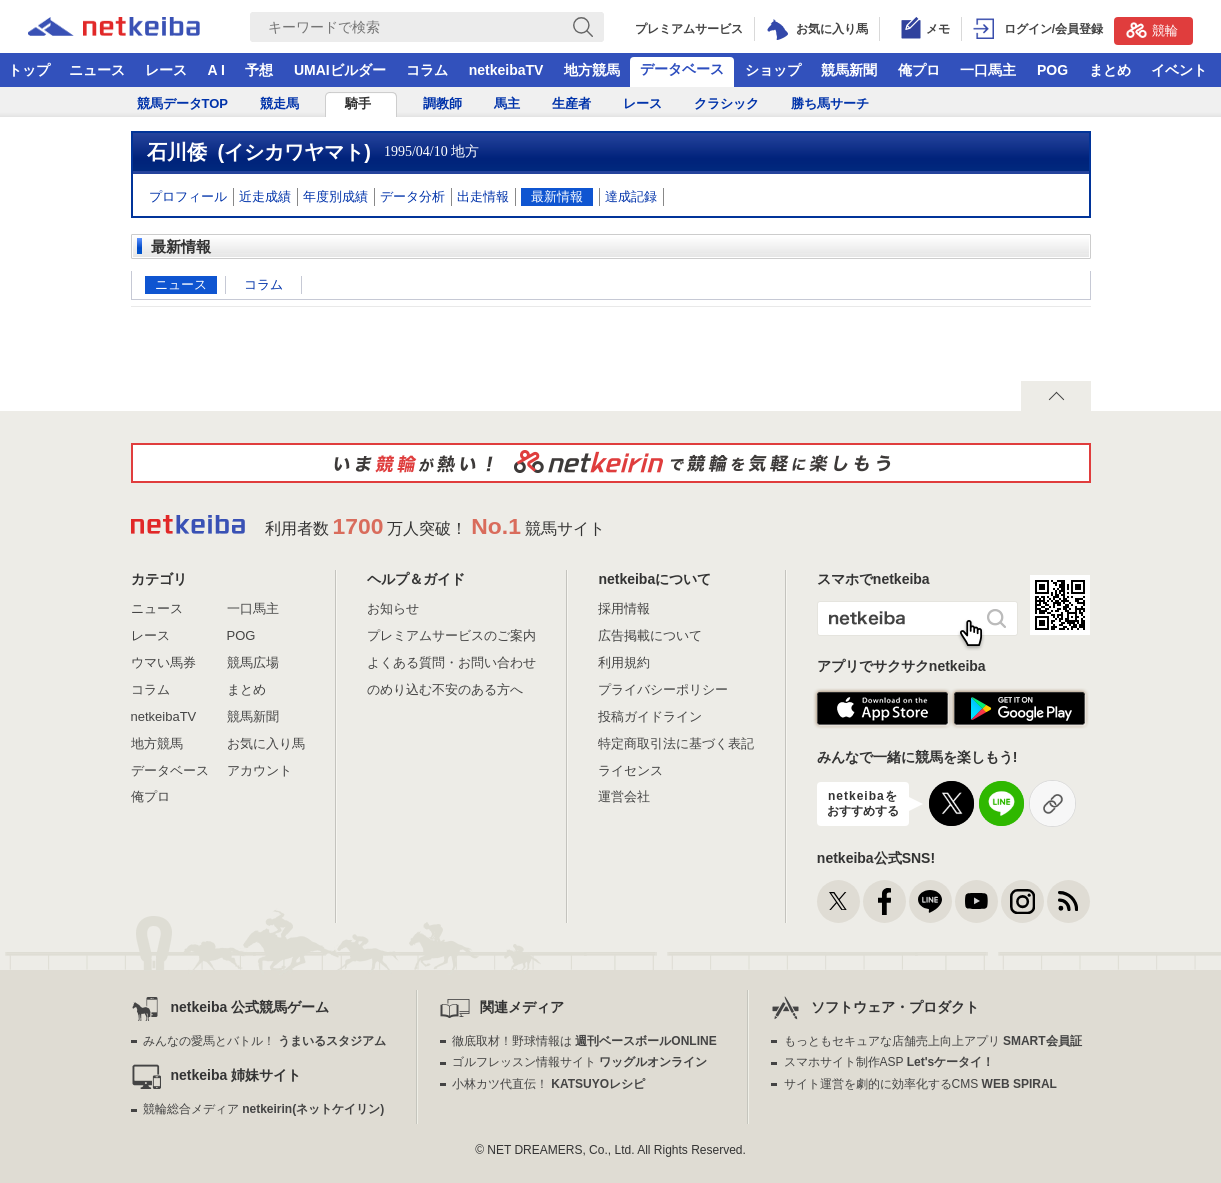 The height and width of the screenshot is (1183, 1221). What do you see at coordinates (265, 196) in the screenshot?
I see `近走成績` at bounding box center [265, 196].